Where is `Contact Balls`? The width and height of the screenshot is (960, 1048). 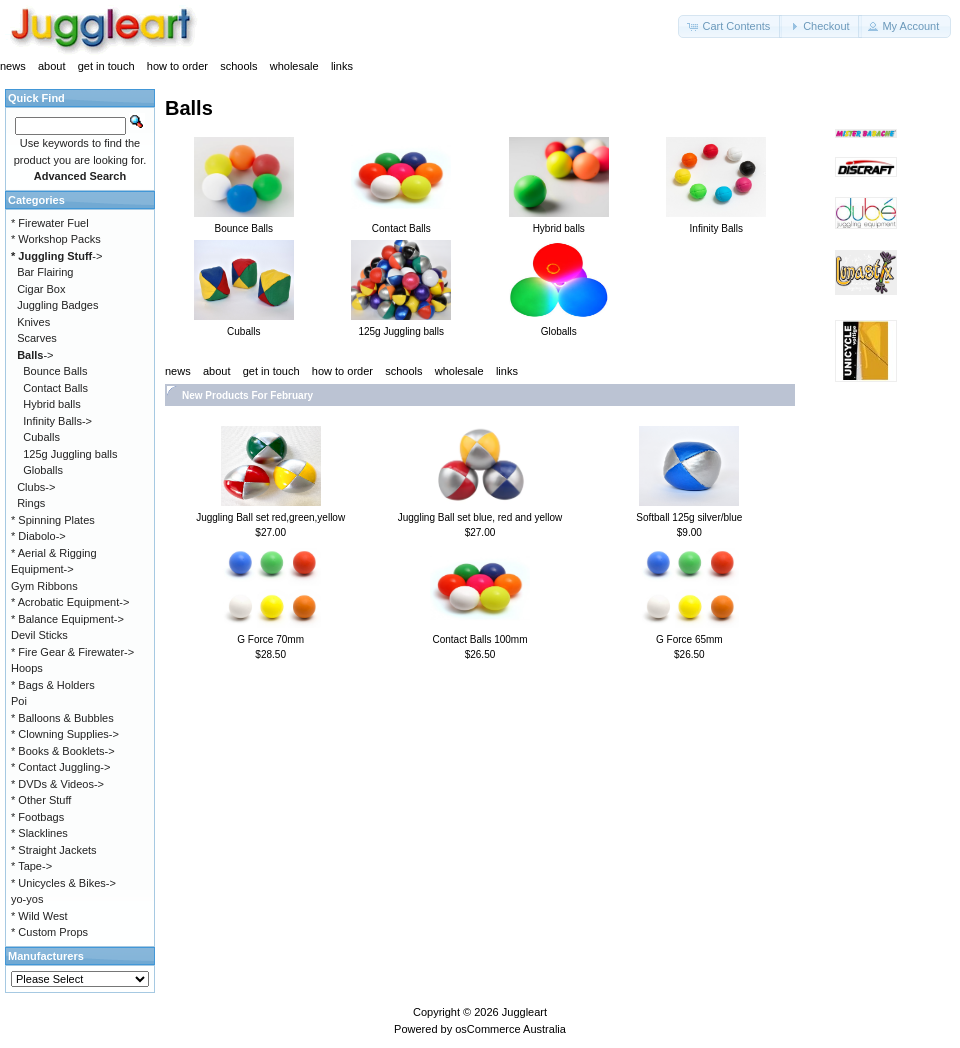
Contact Balls is located at coordinates (55, 388).